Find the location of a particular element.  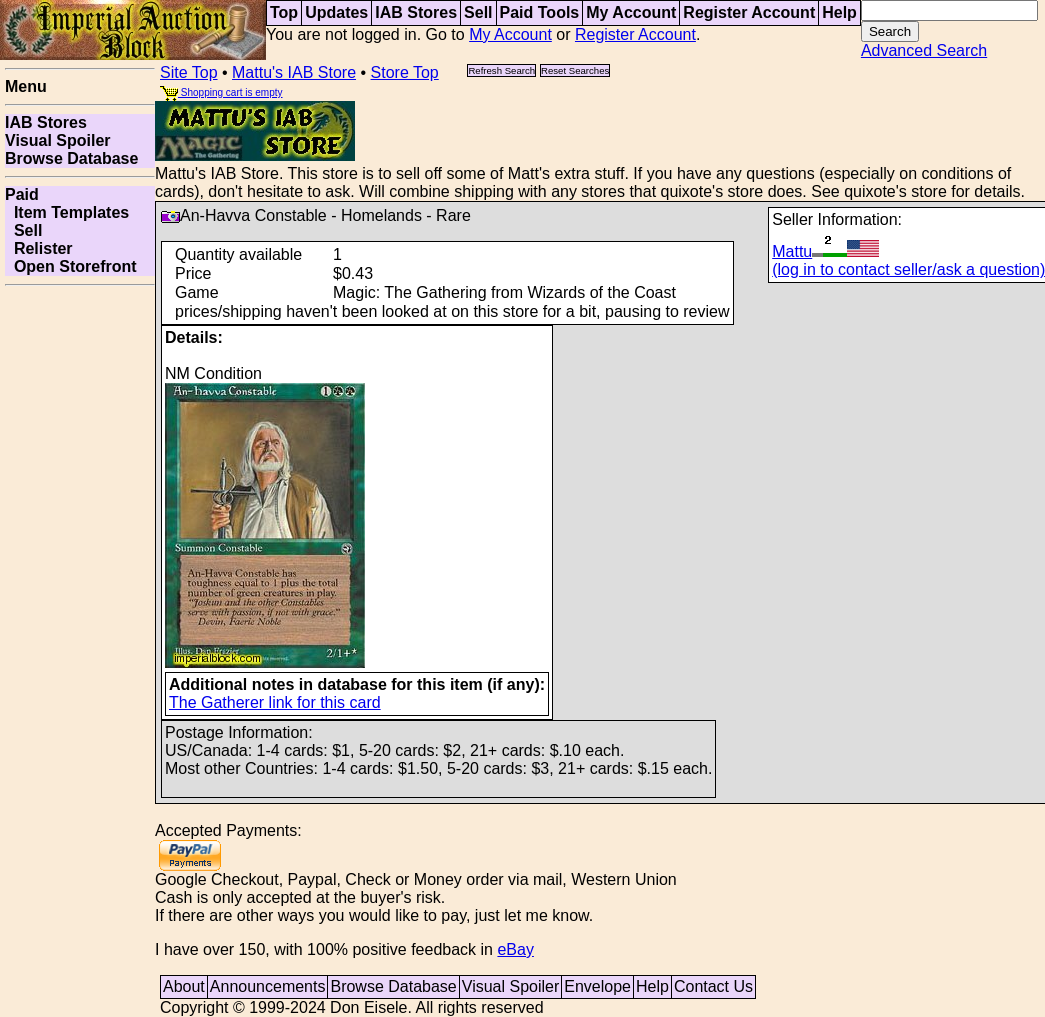

Relister is located at coordinates (39, 248).